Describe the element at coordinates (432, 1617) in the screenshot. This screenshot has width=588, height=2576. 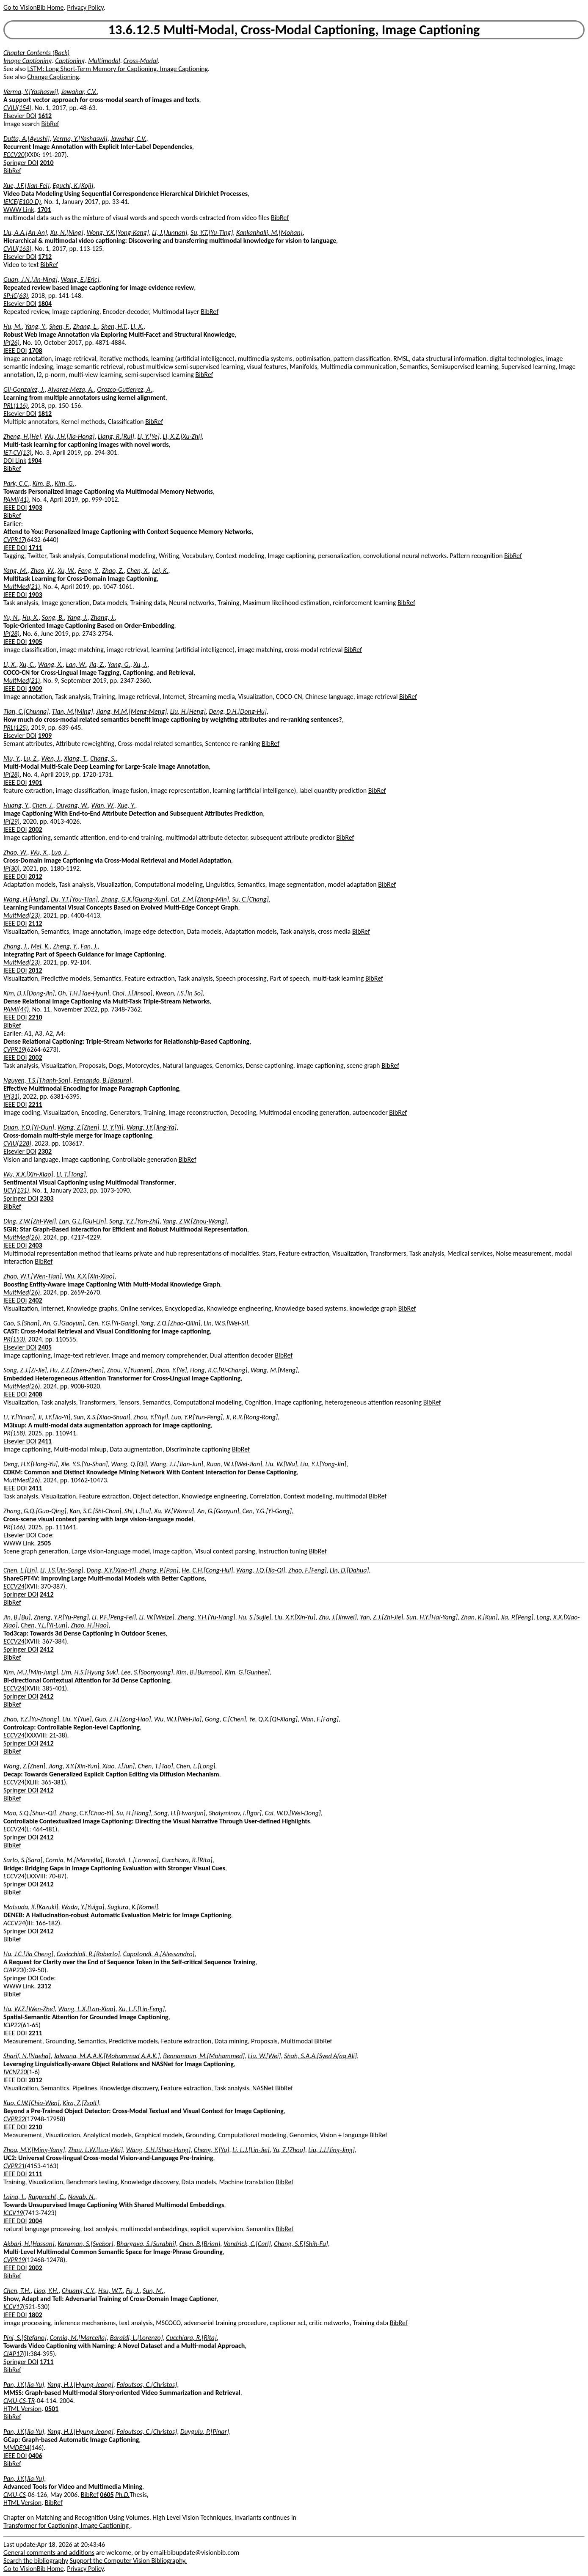
I see `Sun, H.Y.[Hai-Yang]` at that location.